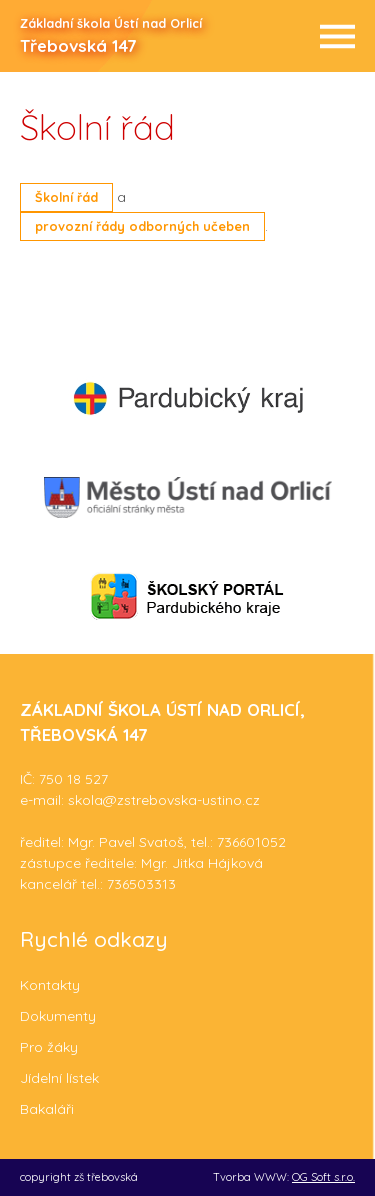 The height and width of the screenshot is (1196, 375). Describe the element at coordinates (59, 1078) in the screenshot. I see `Jídelní lístek` at that location.